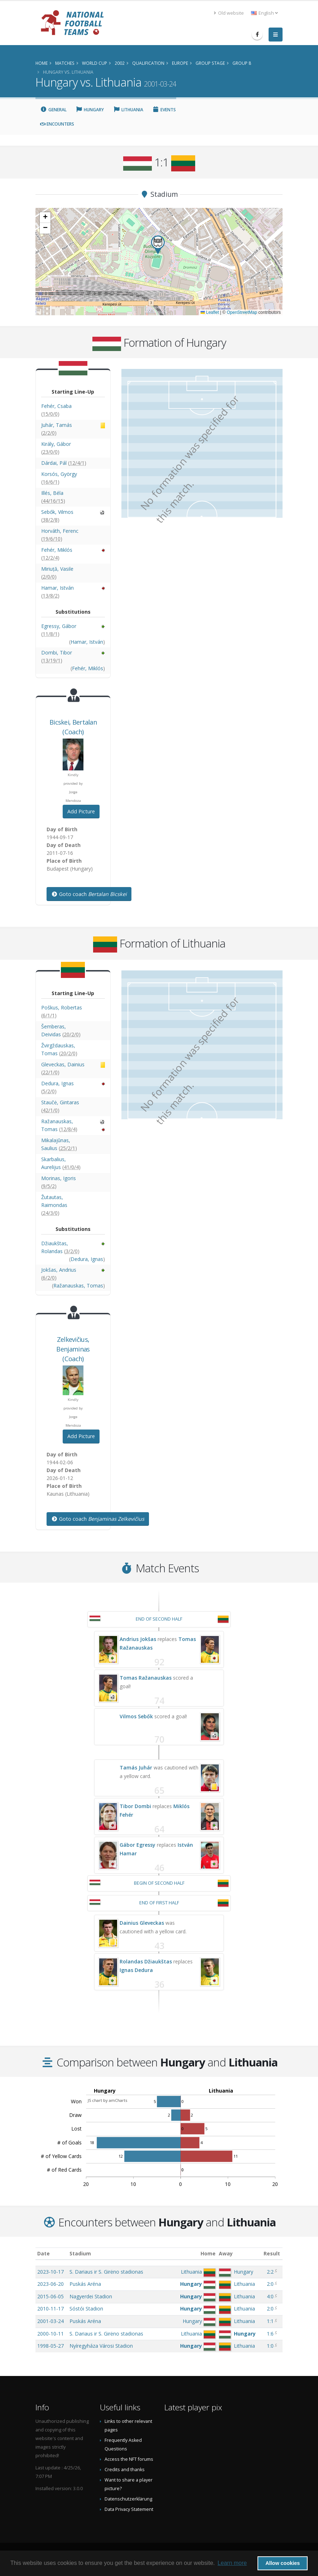 The image size is (318, 2576). I want to click on 2:2, so click(270, 2271).